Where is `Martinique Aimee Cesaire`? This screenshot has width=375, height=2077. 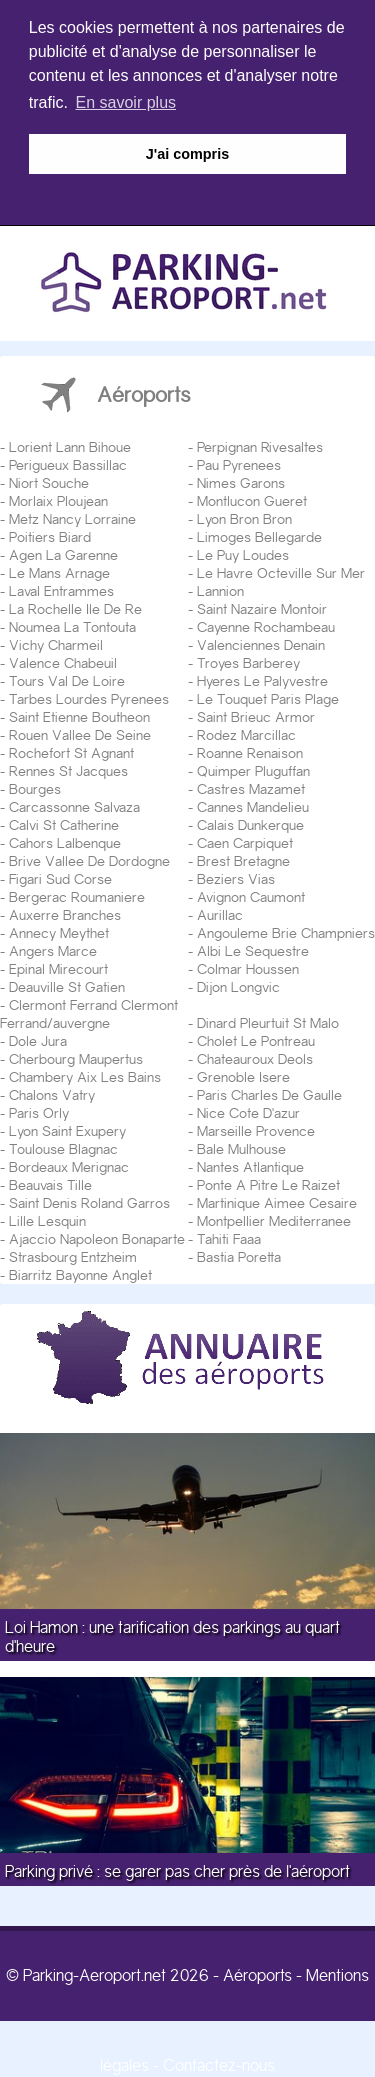
Martinique Aimee Cesaire is located at coordinates (277, 1201).